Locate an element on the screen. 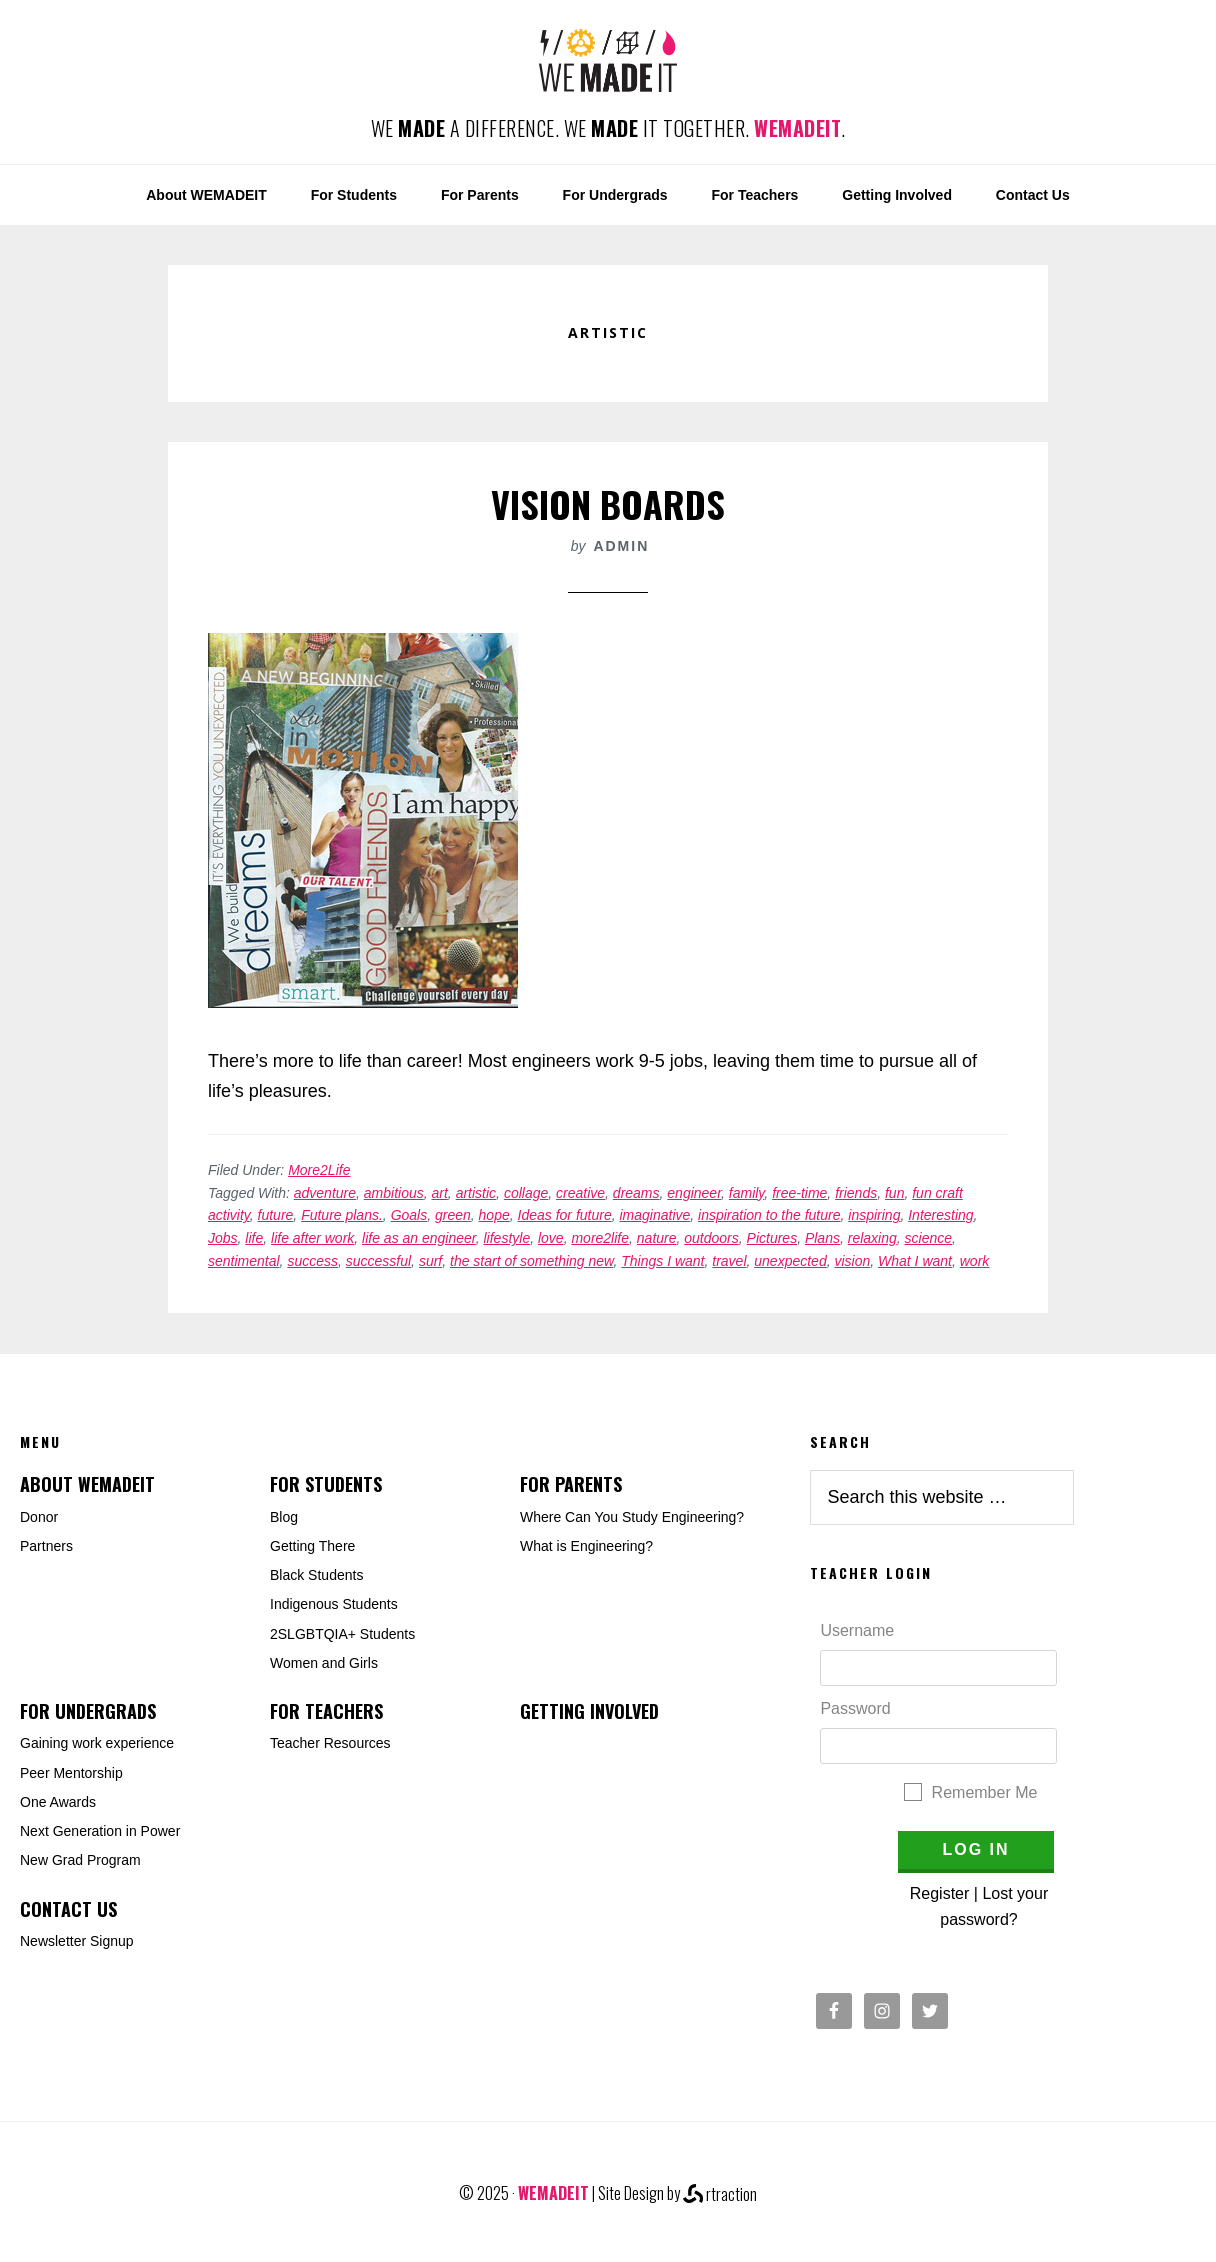 This screenshot has height=2262, width=1216. relaxing is located at coordinates (872, 1238).